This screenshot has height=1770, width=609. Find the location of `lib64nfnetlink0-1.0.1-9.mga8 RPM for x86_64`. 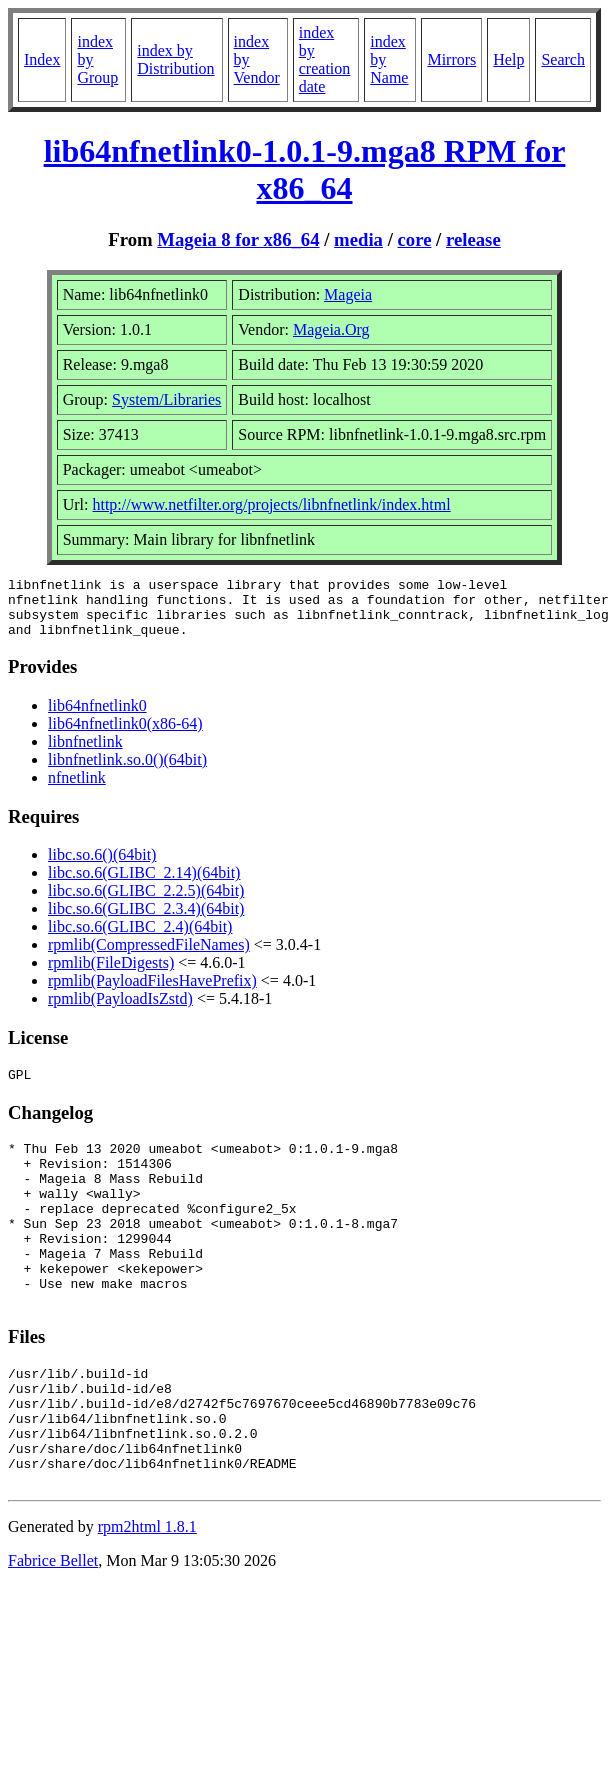

lib64nfnetlink0-1.0.1-9.mga8 RPM for x86_64 is located at coordinates (305, 169).